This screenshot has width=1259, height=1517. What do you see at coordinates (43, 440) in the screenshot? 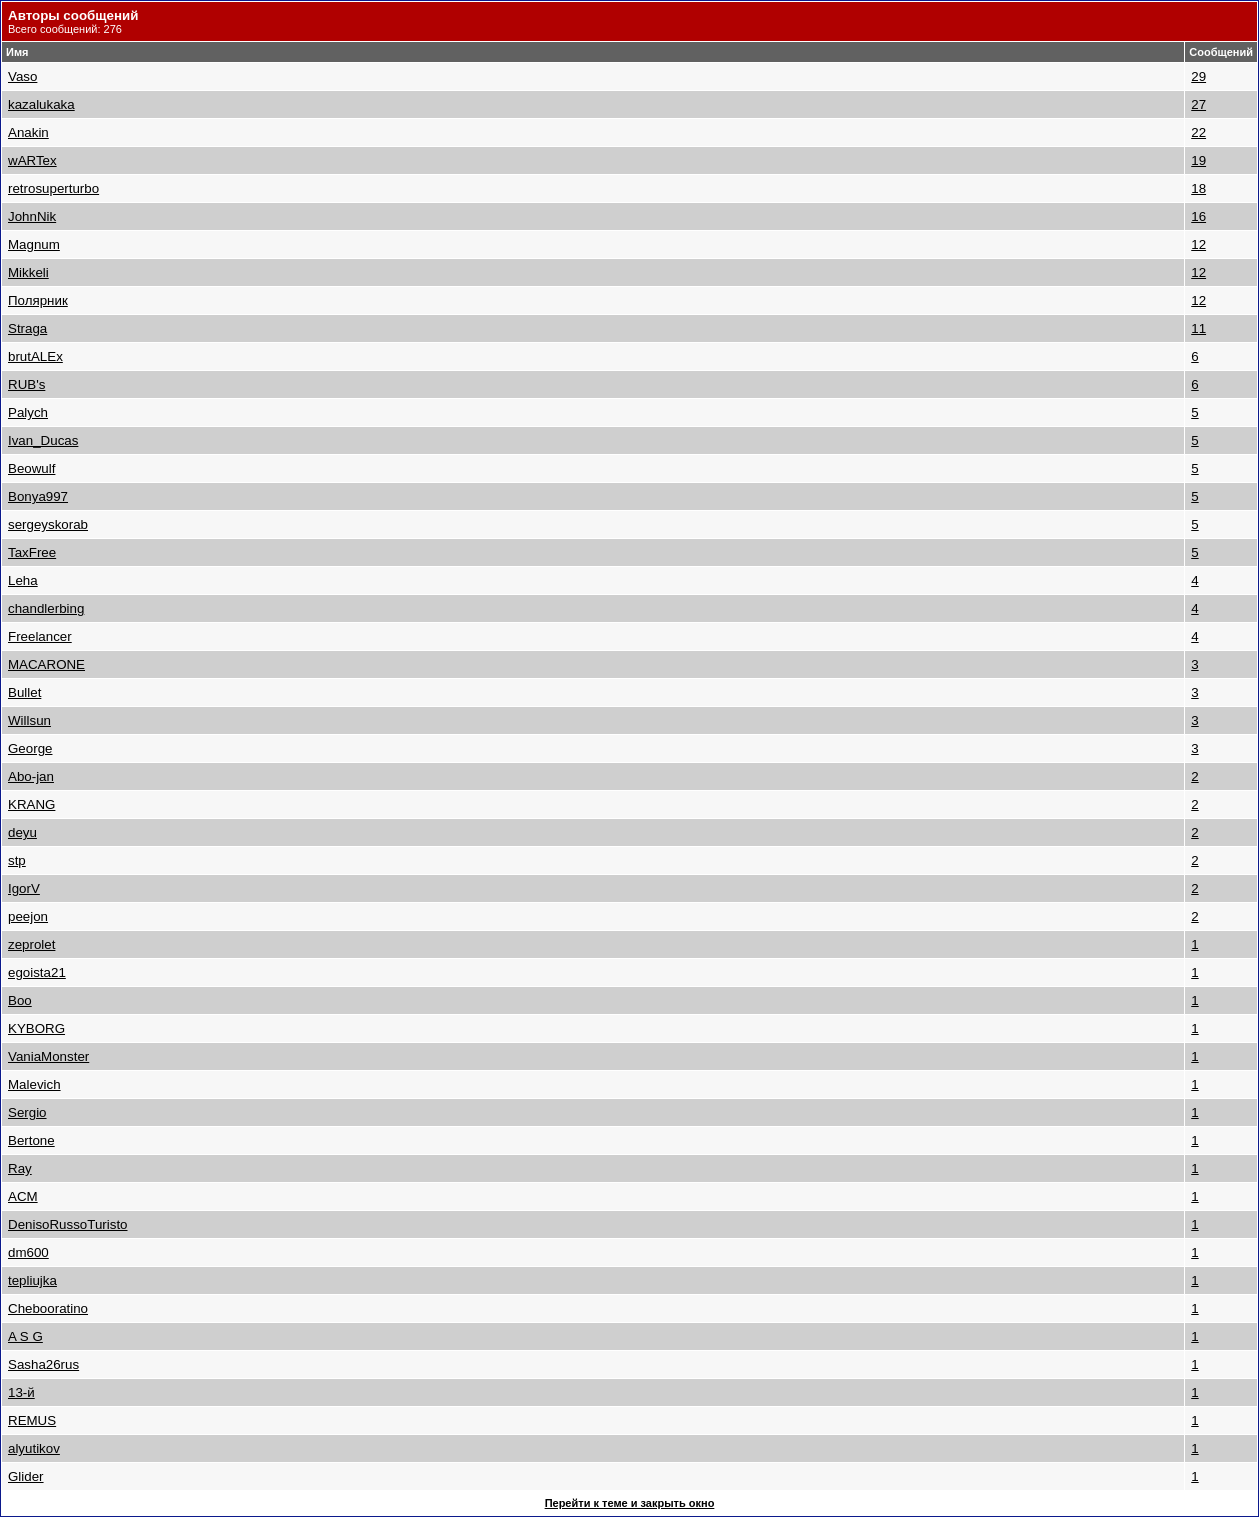
I see `Ivan_Ducas` at bounding box center [43, 440].